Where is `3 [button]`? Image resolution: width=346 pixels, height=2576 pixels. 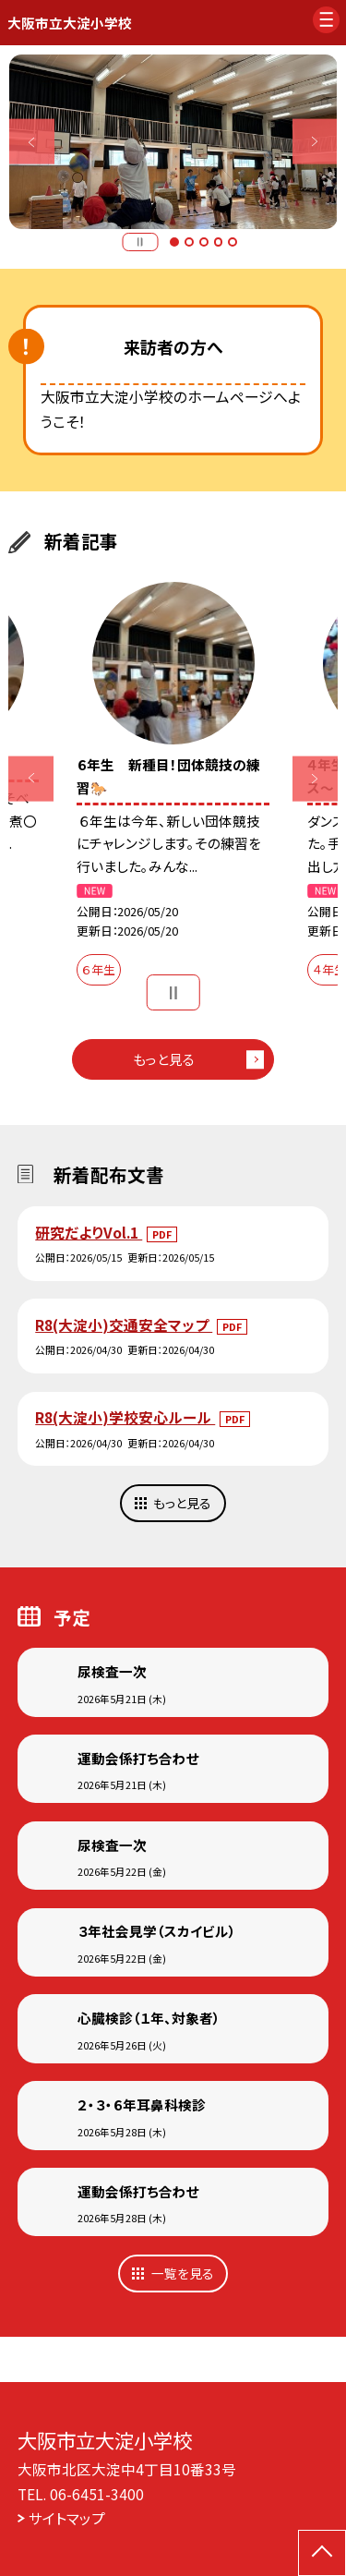 3 [button] is located at coordinates (204, 242).